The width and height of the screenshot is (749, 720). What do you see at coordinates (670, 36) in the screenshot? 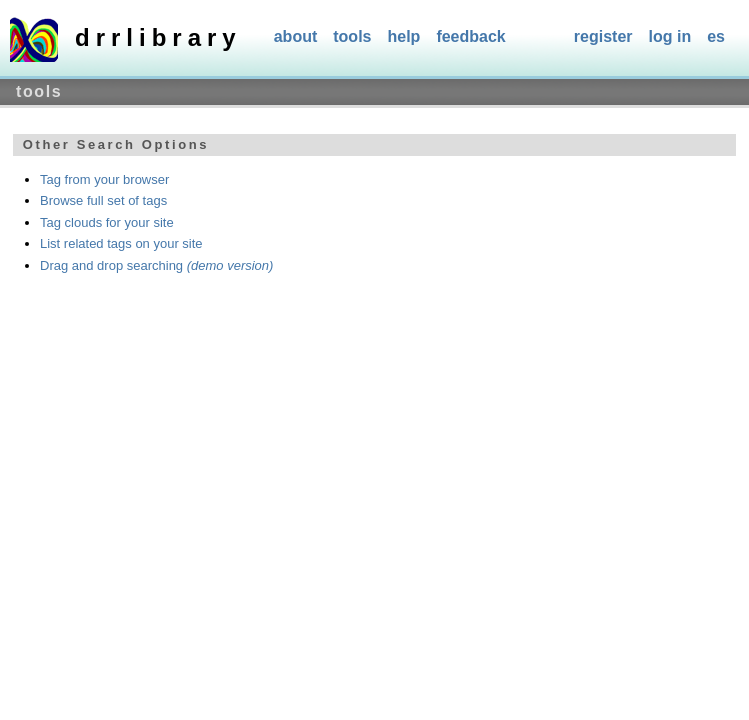
I see `Log In` at bounding box center [670, 36].